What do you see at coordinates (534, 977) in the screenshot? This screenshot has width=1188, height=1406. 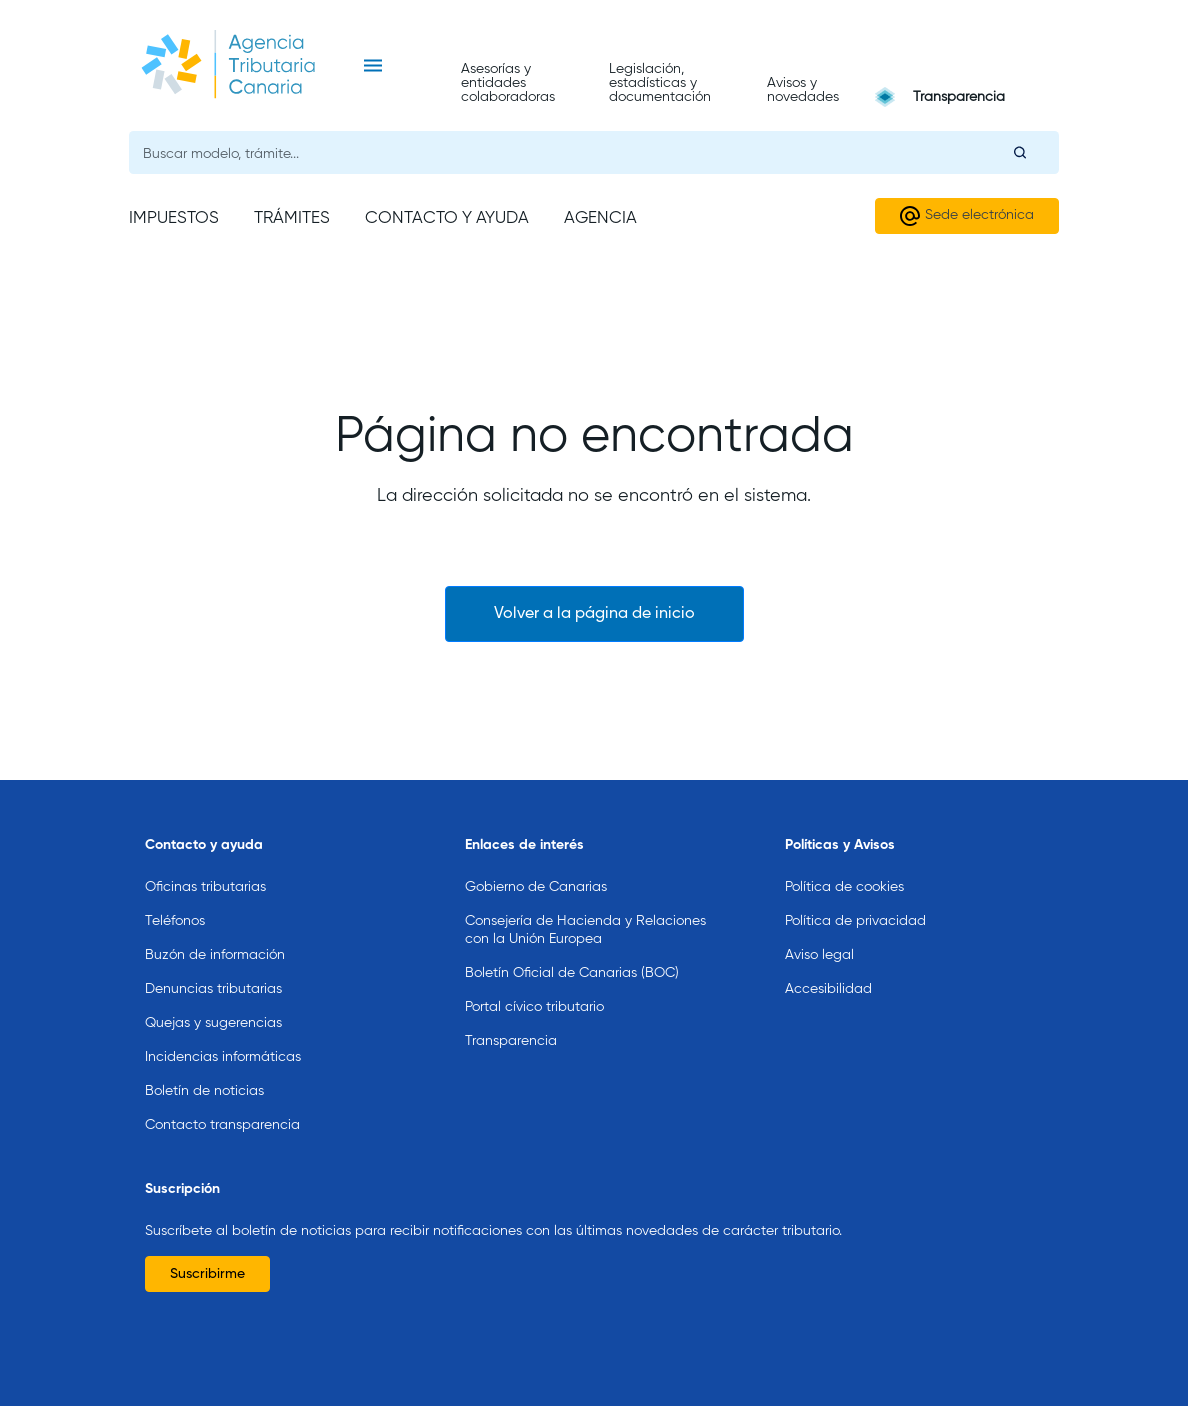 I see `Portal cívico tributario` at bounding box center [534, 977].